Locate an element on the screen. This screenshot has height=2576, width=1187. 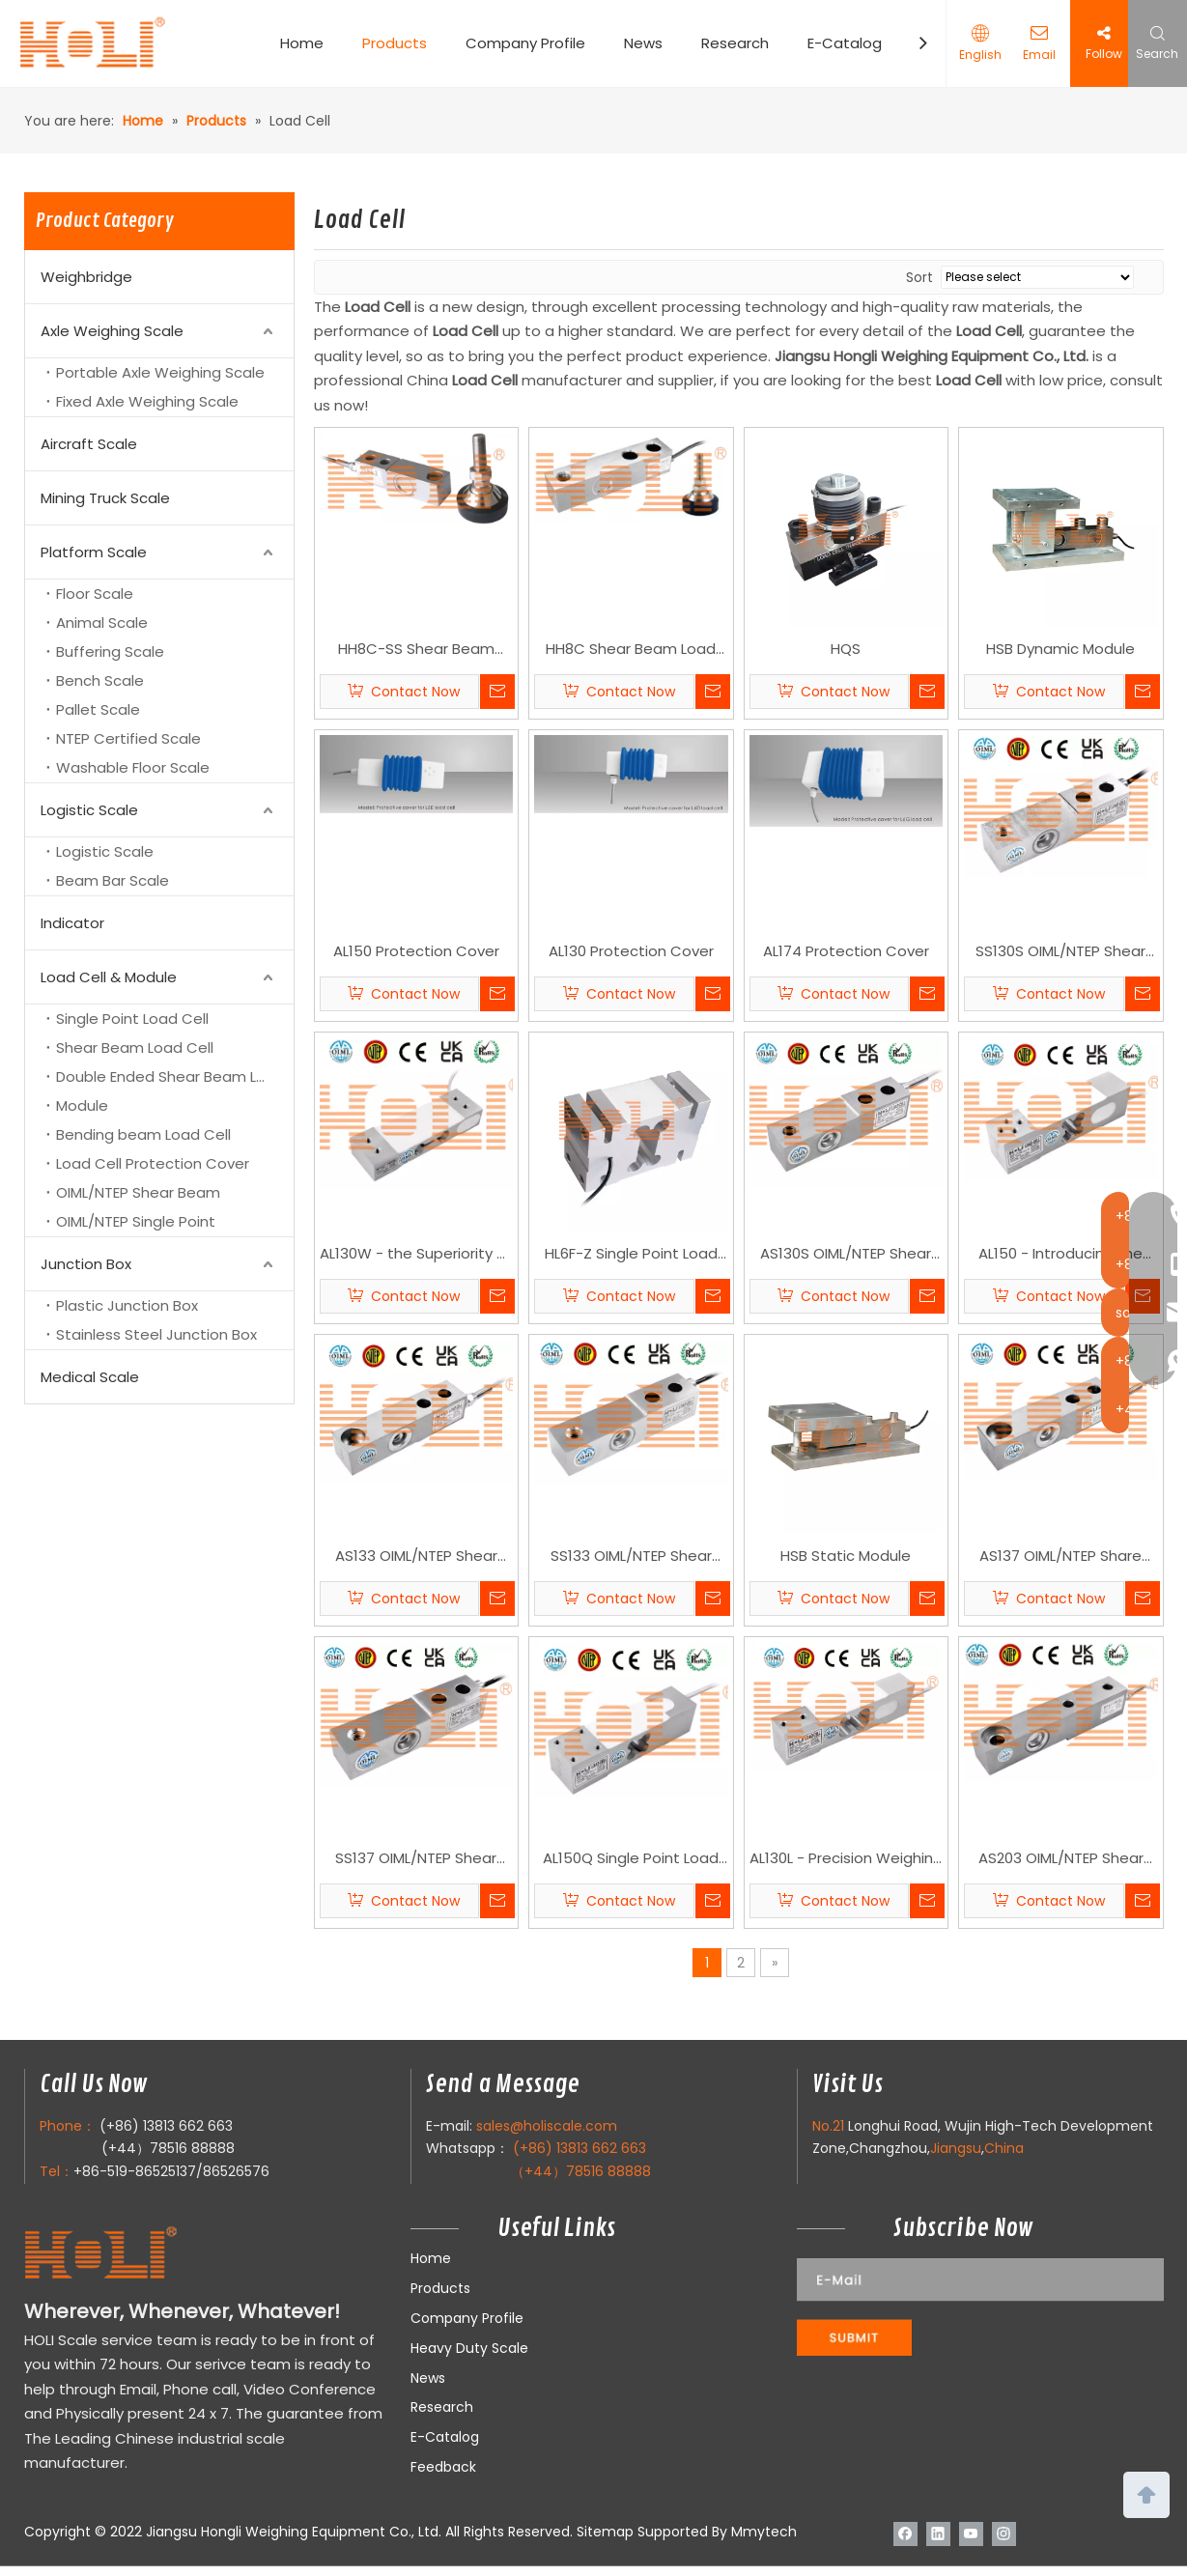
AS203 OIML/NTEP Shear Beam Load Cell is located at coordinates (1061, 1859).